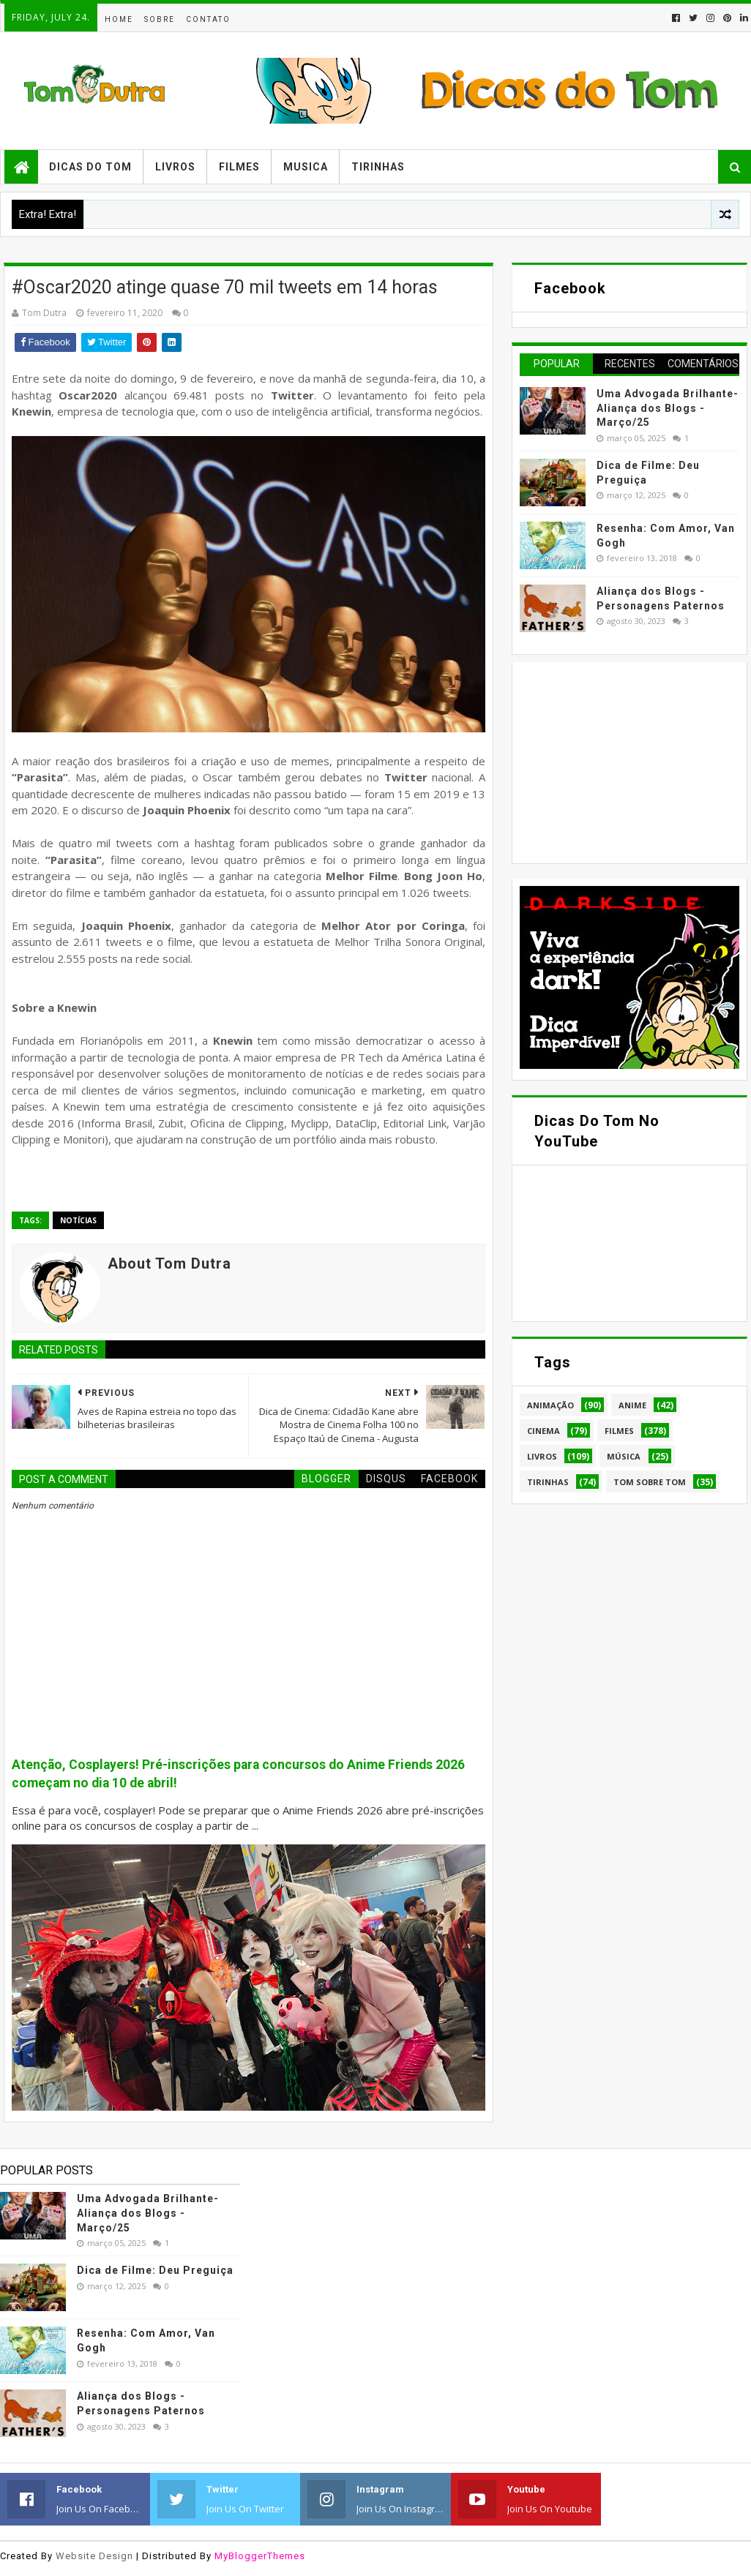 The width and height of the screenshot is (751, 2576). I want to click on Website Design, so click(94, 2555).